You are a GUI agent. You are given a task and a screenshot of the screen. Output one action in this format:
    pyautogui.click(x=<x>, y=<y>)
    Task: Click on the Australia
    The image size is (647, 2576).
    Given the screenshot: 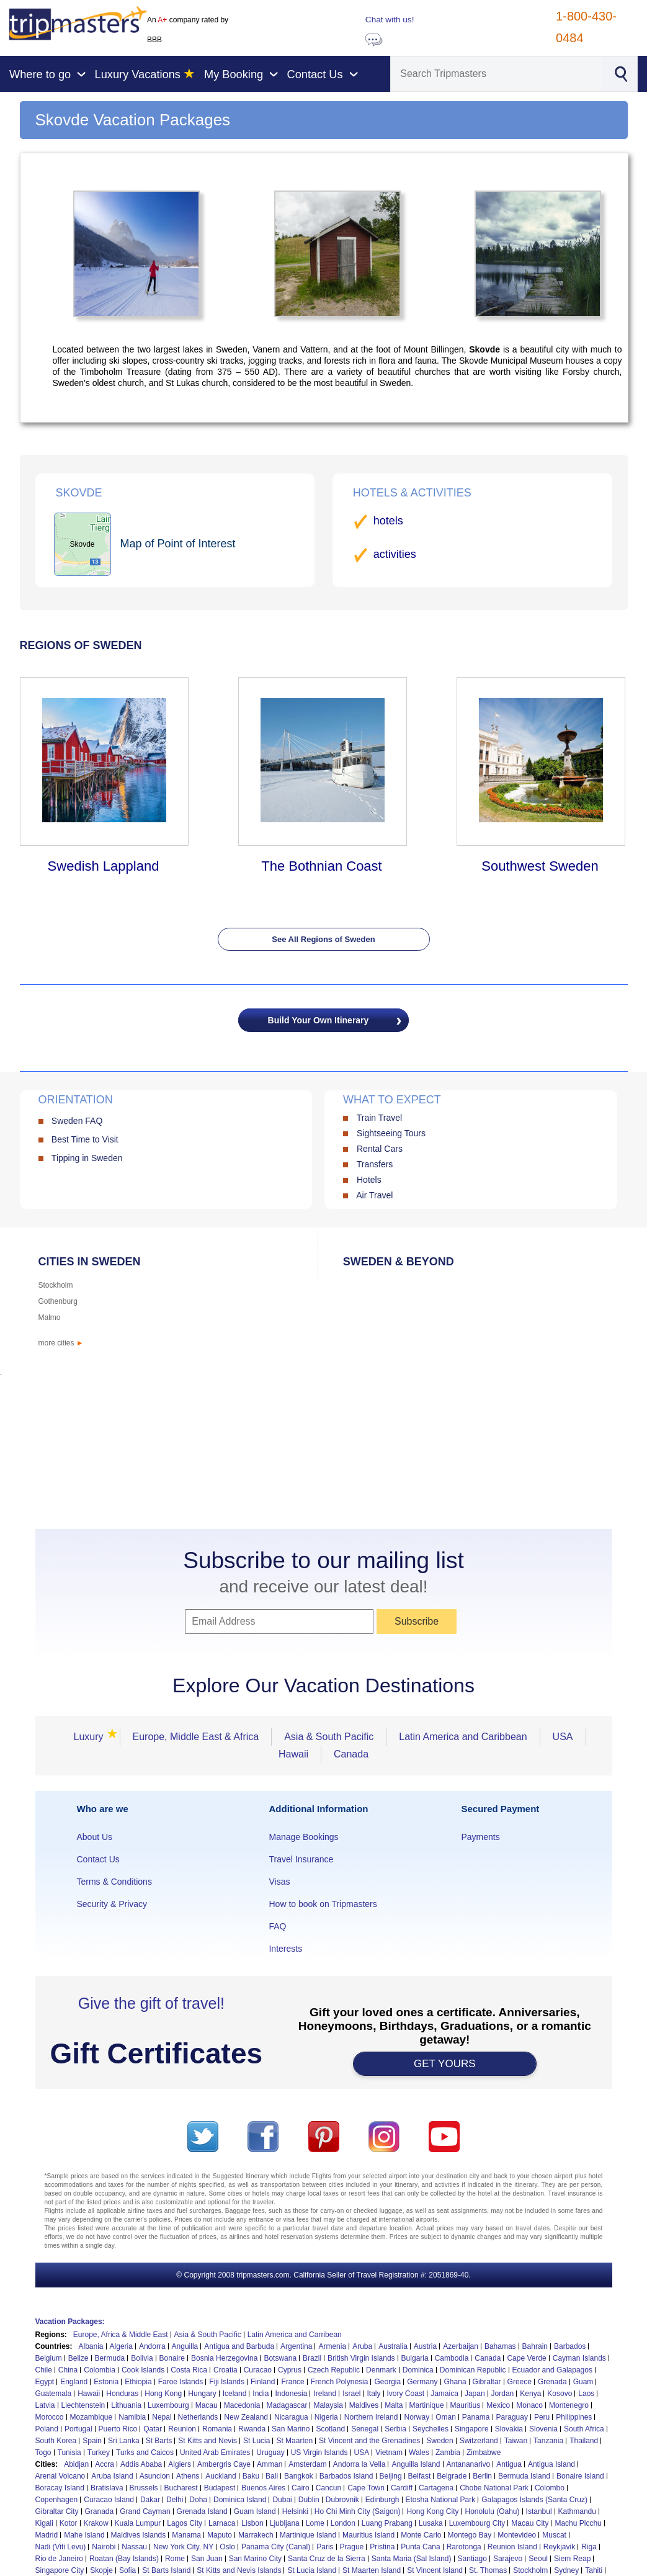 What is the action you would take?
    pyautogui.click(x=393, y=2346)
    